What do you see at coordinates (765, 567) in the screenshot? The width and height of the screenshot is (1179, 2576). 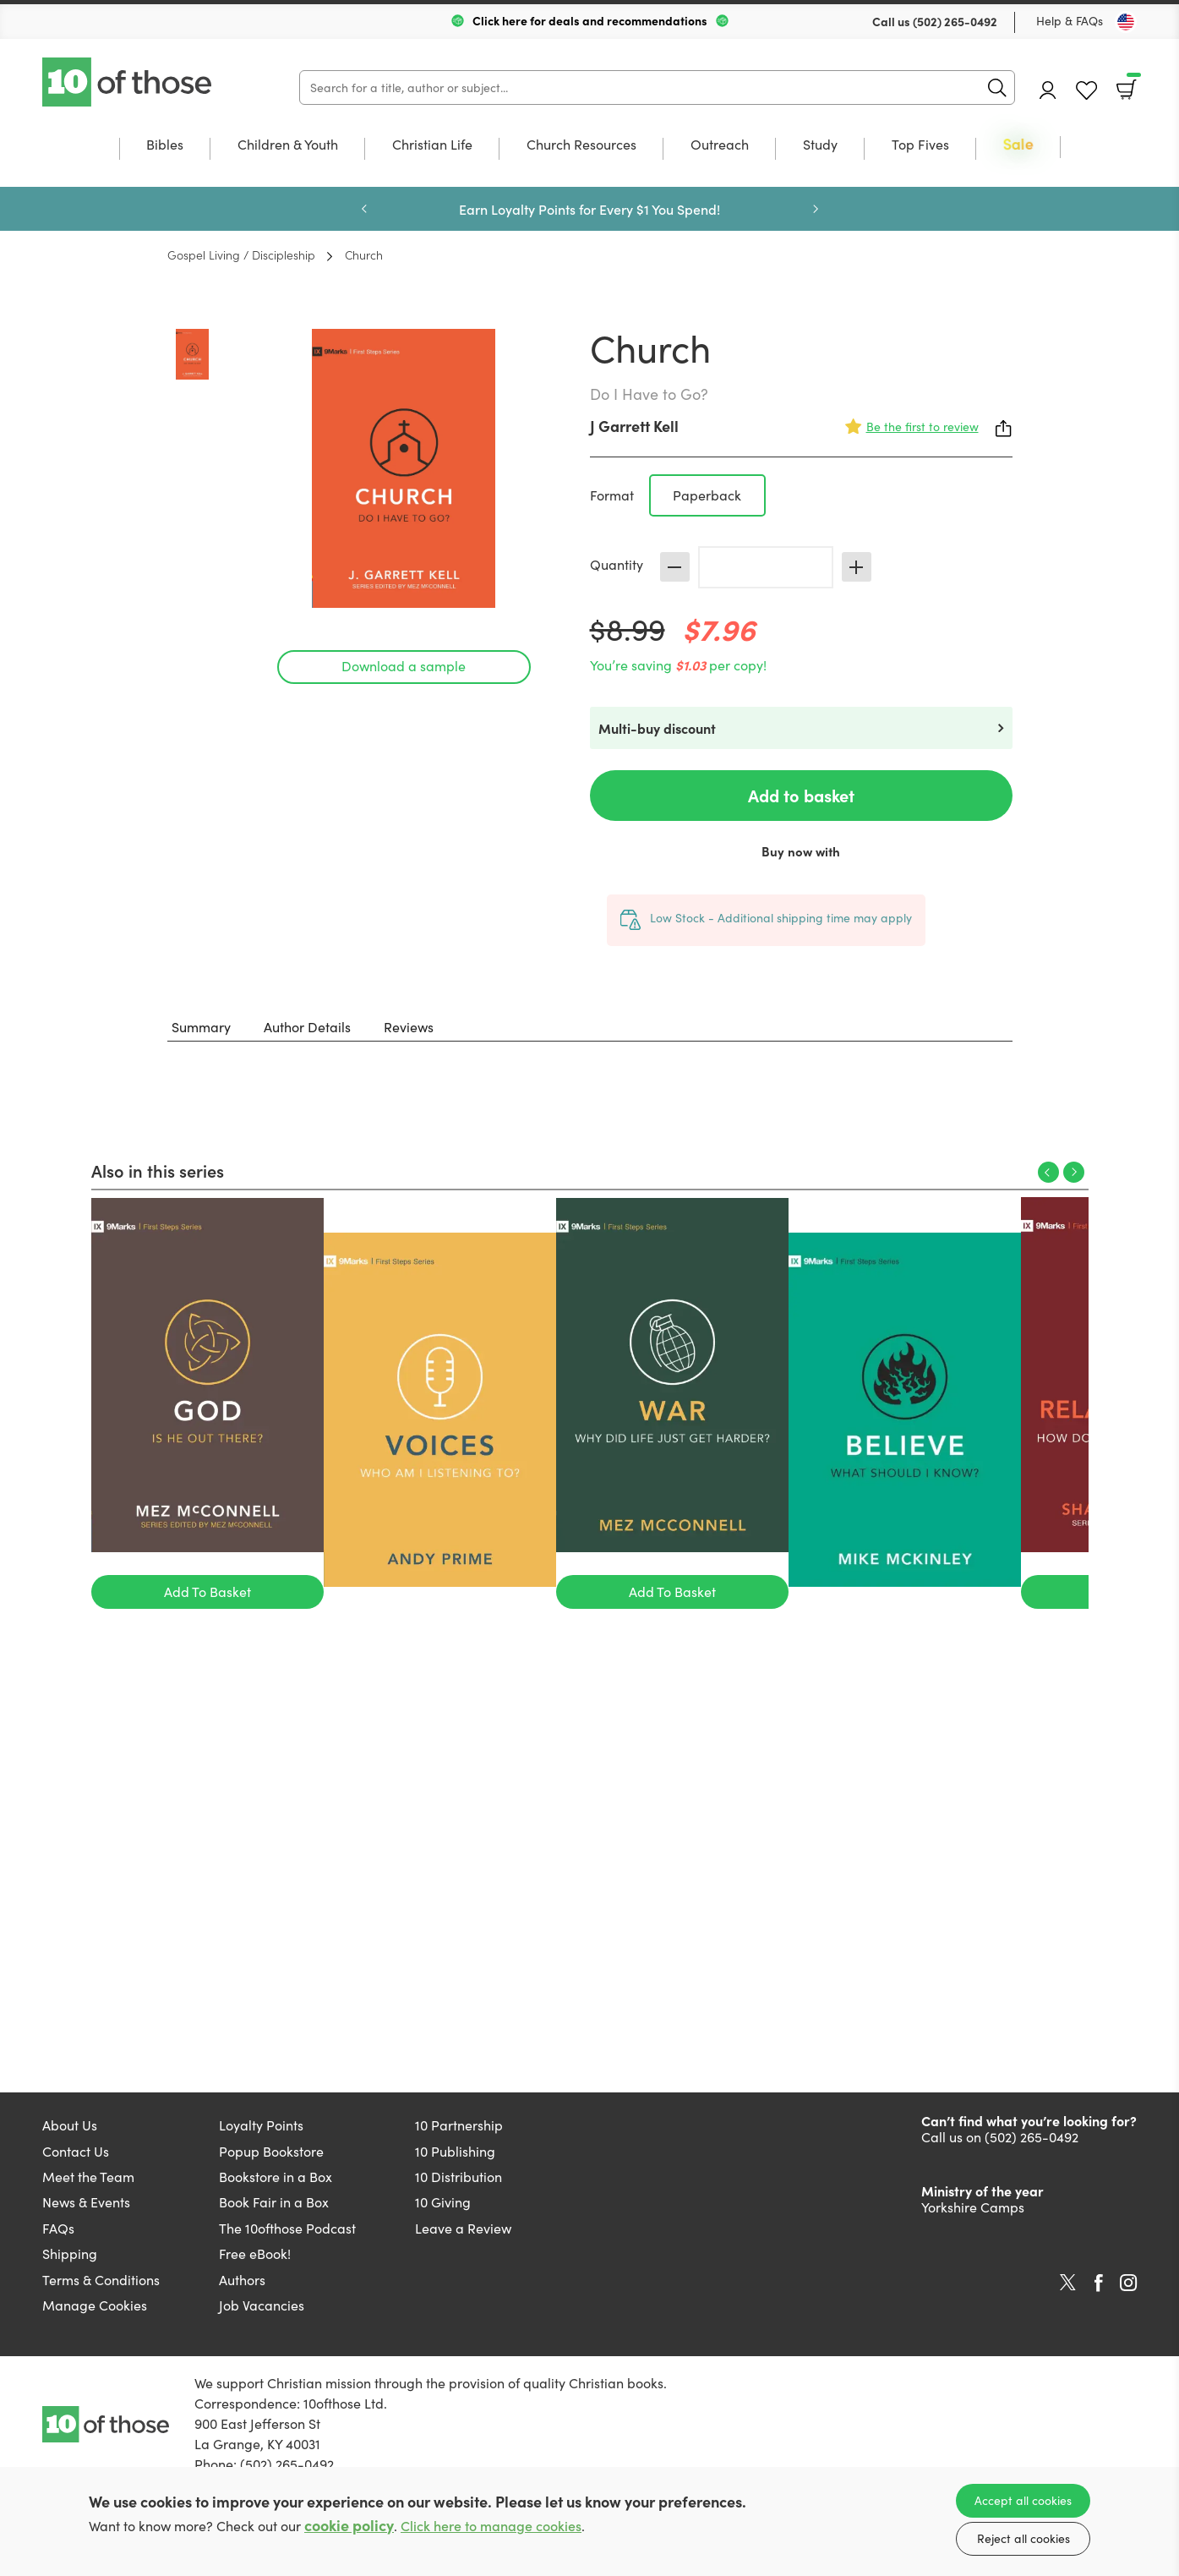 I see `[Quantity]` at bounding box center [765, 567].